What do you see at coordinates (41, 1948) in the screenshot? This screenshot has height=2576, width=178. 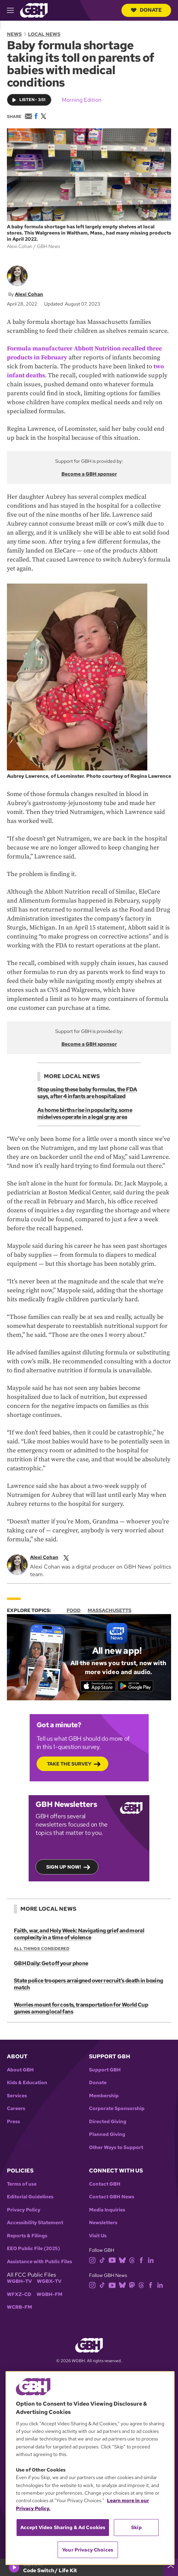 I see `All Things Considered [Show:: All Things Considered]` at bounding box center [41, 1948].